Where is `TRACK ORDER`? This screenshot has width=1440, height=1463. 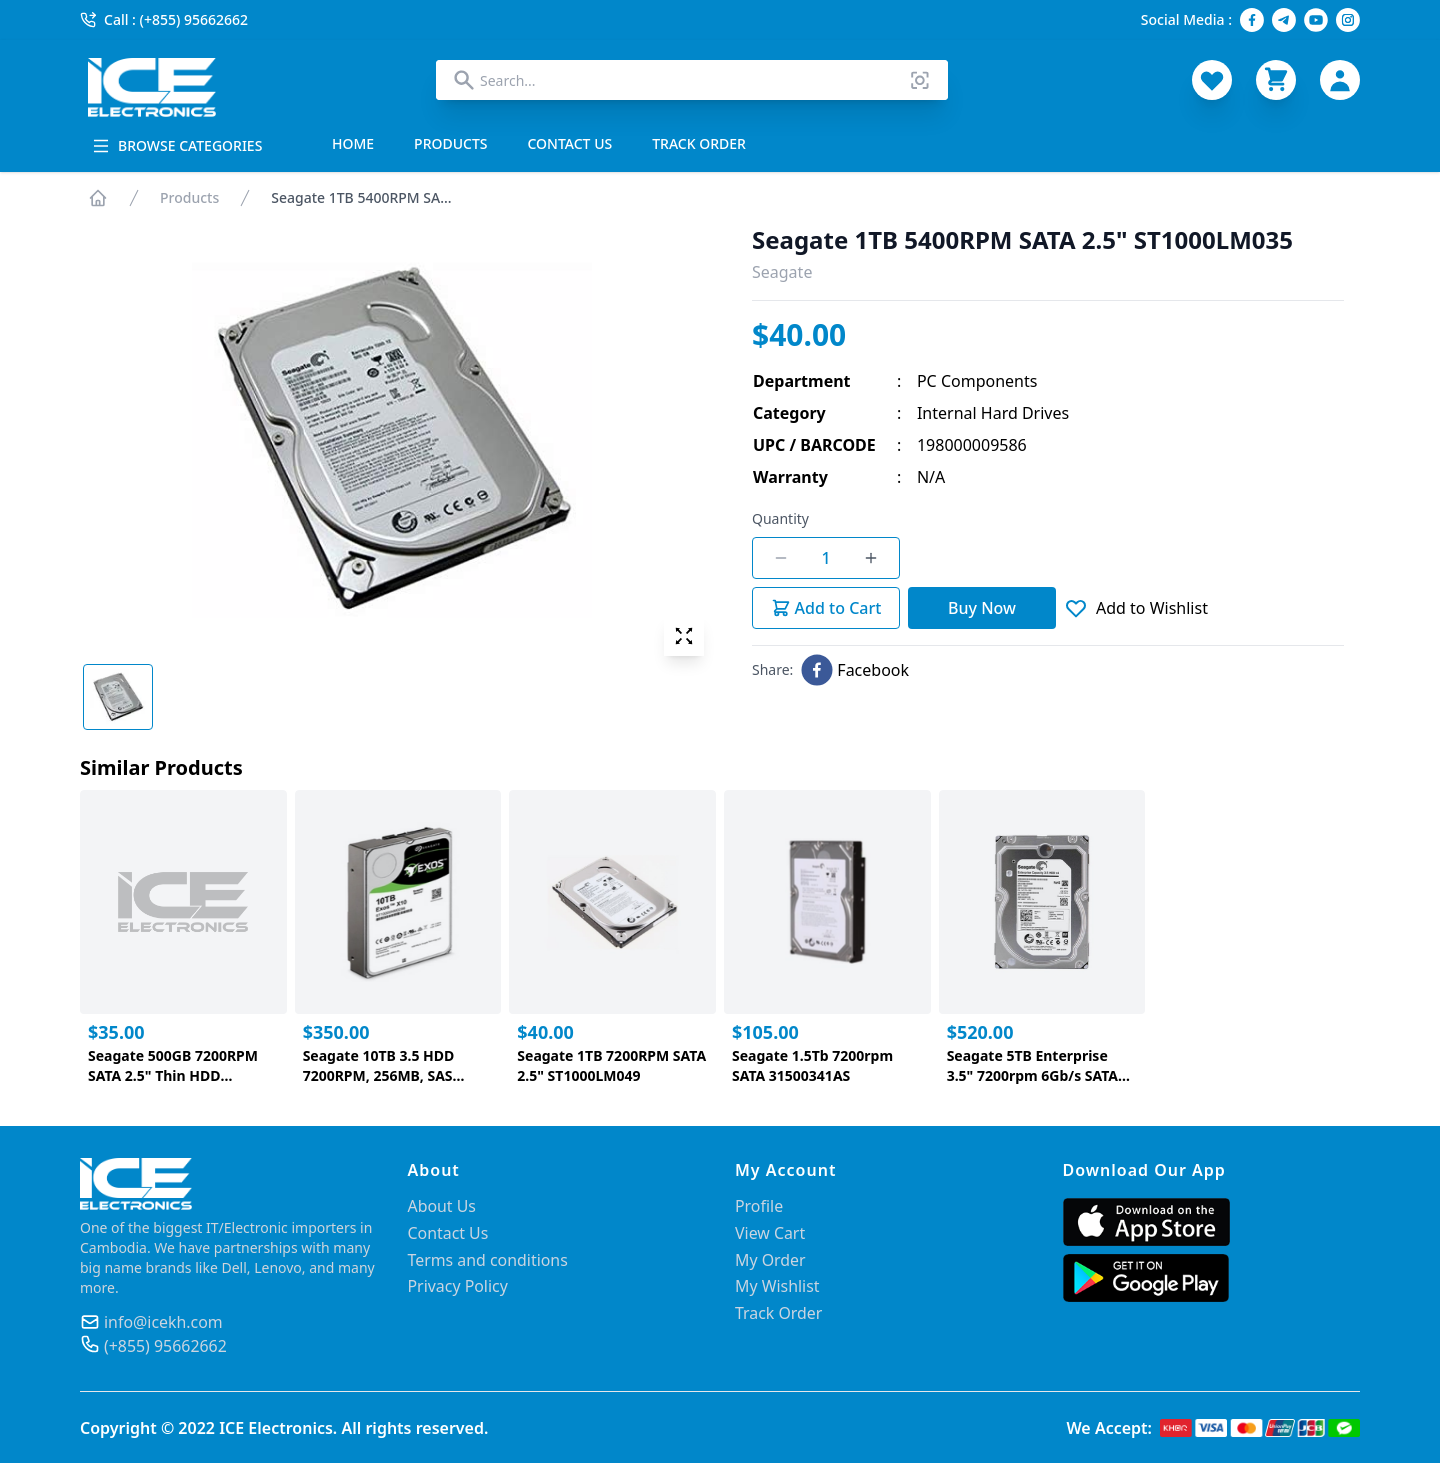
TRACK ORDER is located at coordinates (699, 143).